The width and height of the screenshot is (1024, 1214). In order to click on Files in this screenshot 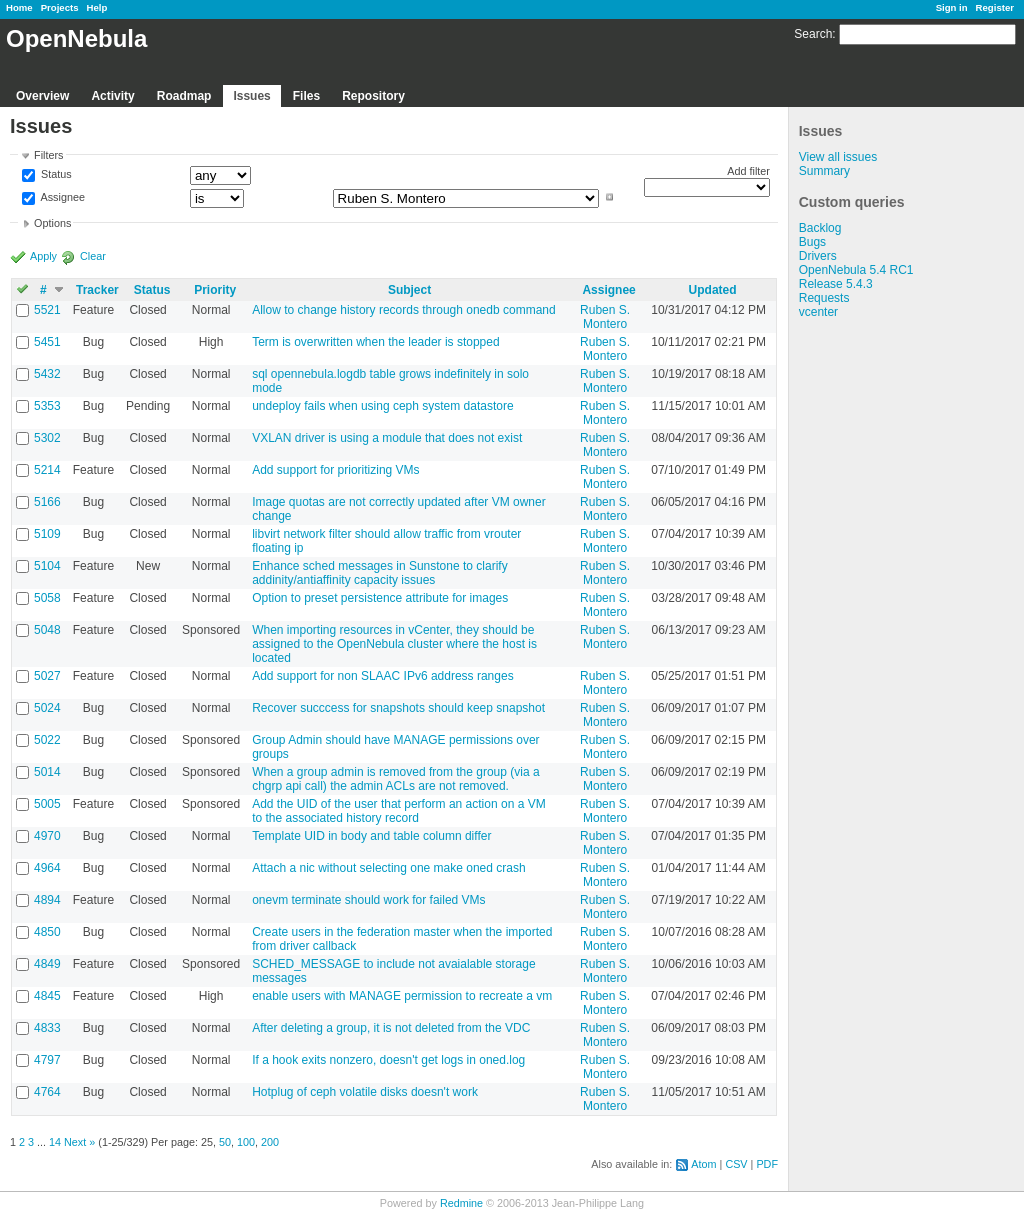, I will do `click(306, 96)`.